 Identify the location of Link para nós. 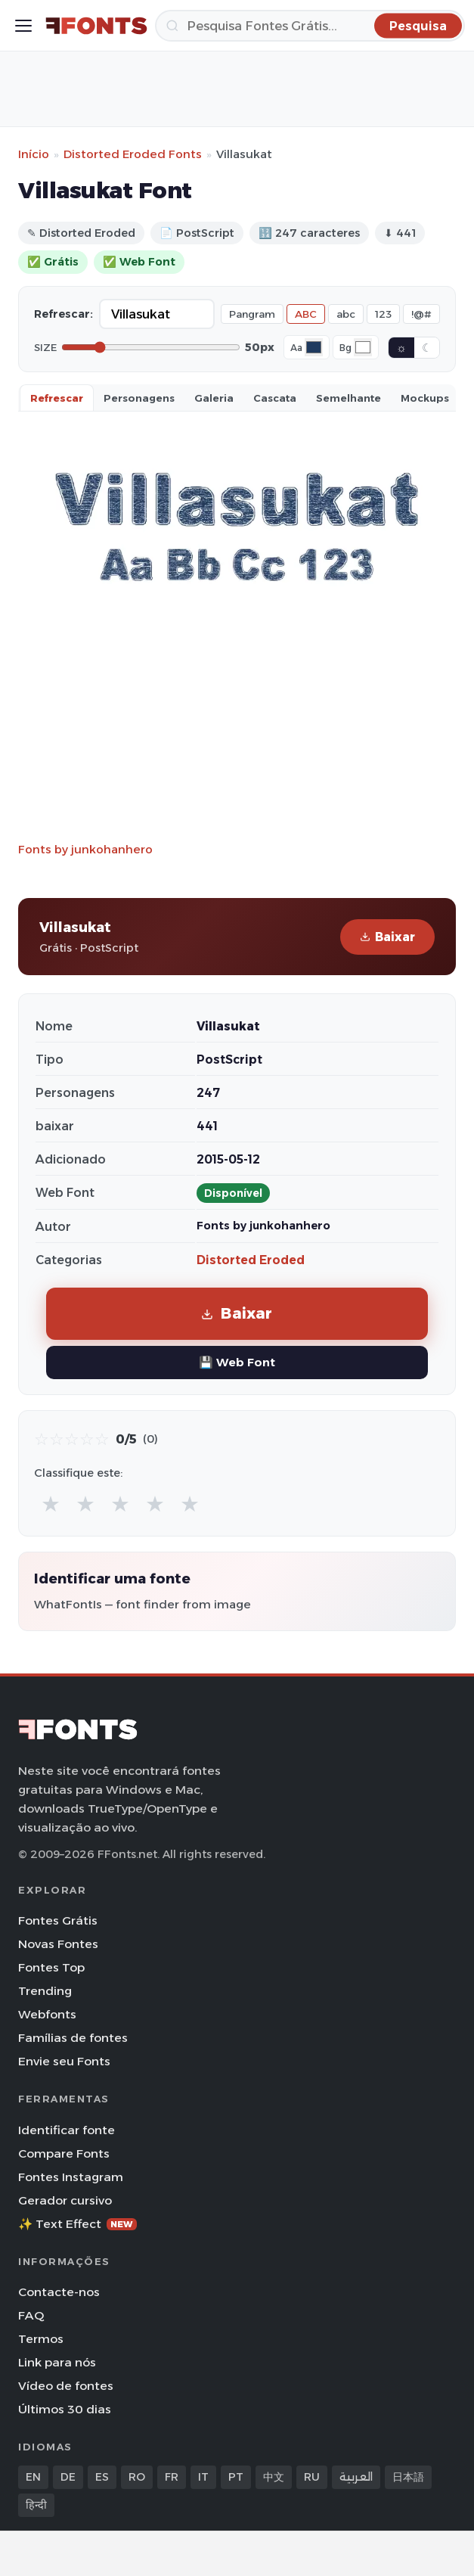
(57, 2362).